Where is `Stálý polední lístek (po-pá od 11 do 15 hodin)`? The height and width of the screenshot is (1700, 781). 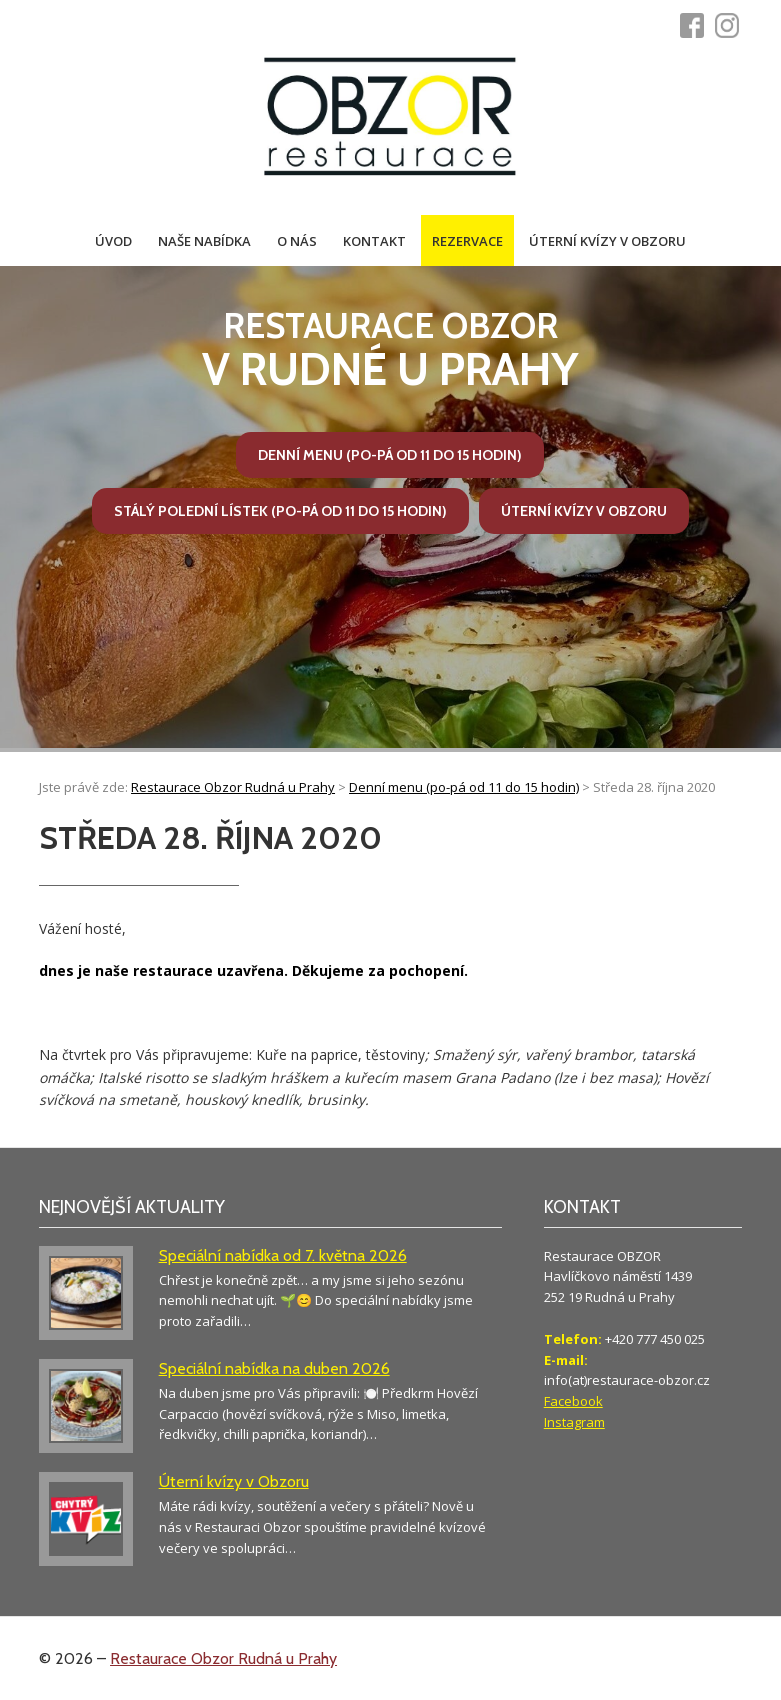 Stálý polední lístek (po-pá od 11 do 15 hodin) is located at coordinates (280, 511).